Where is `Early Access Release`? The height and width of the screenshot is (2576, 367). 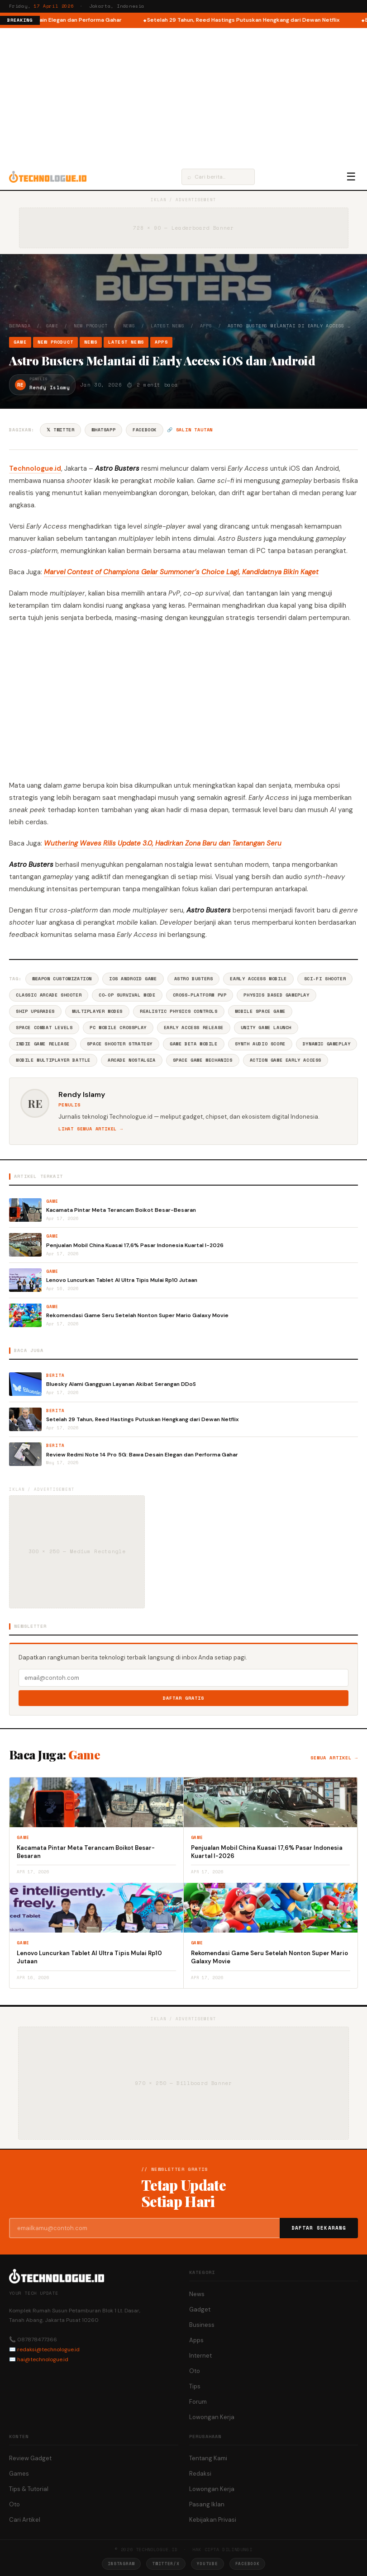
Early Access Release is located at coordinates (194, 1027).